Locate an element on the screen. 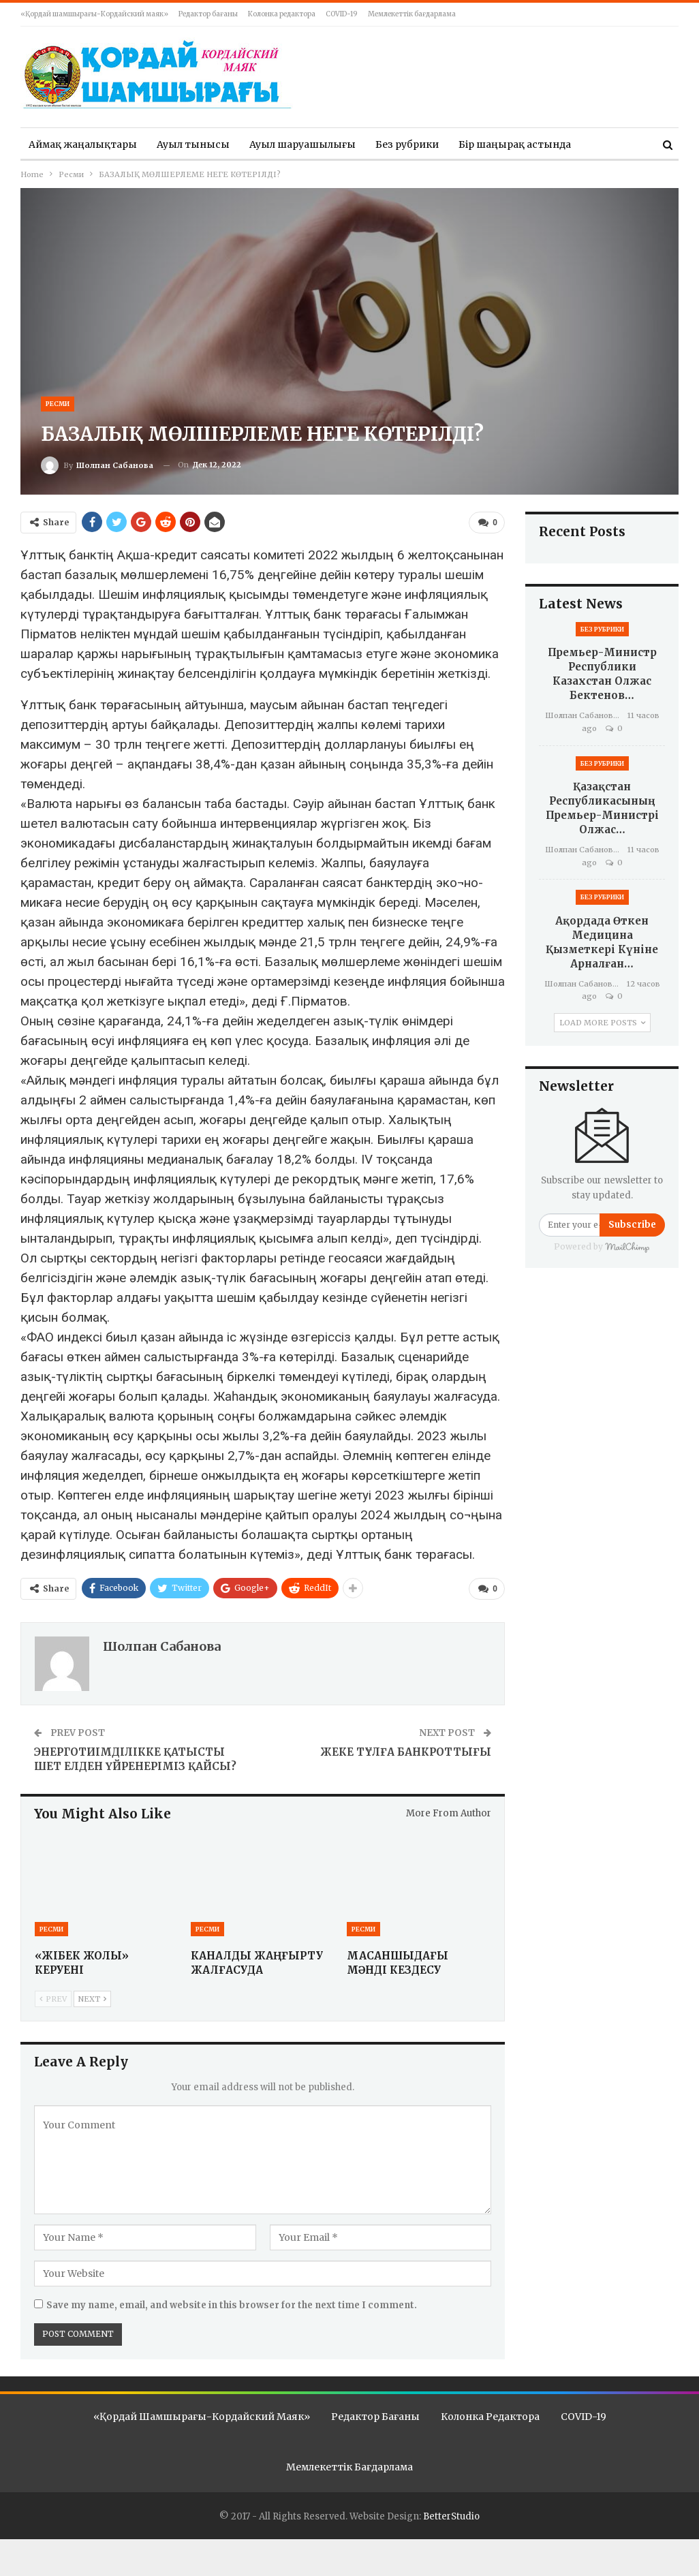 This screenshot has height=2576, width=699. Колонка редактора is located at coordinates (281, 14).